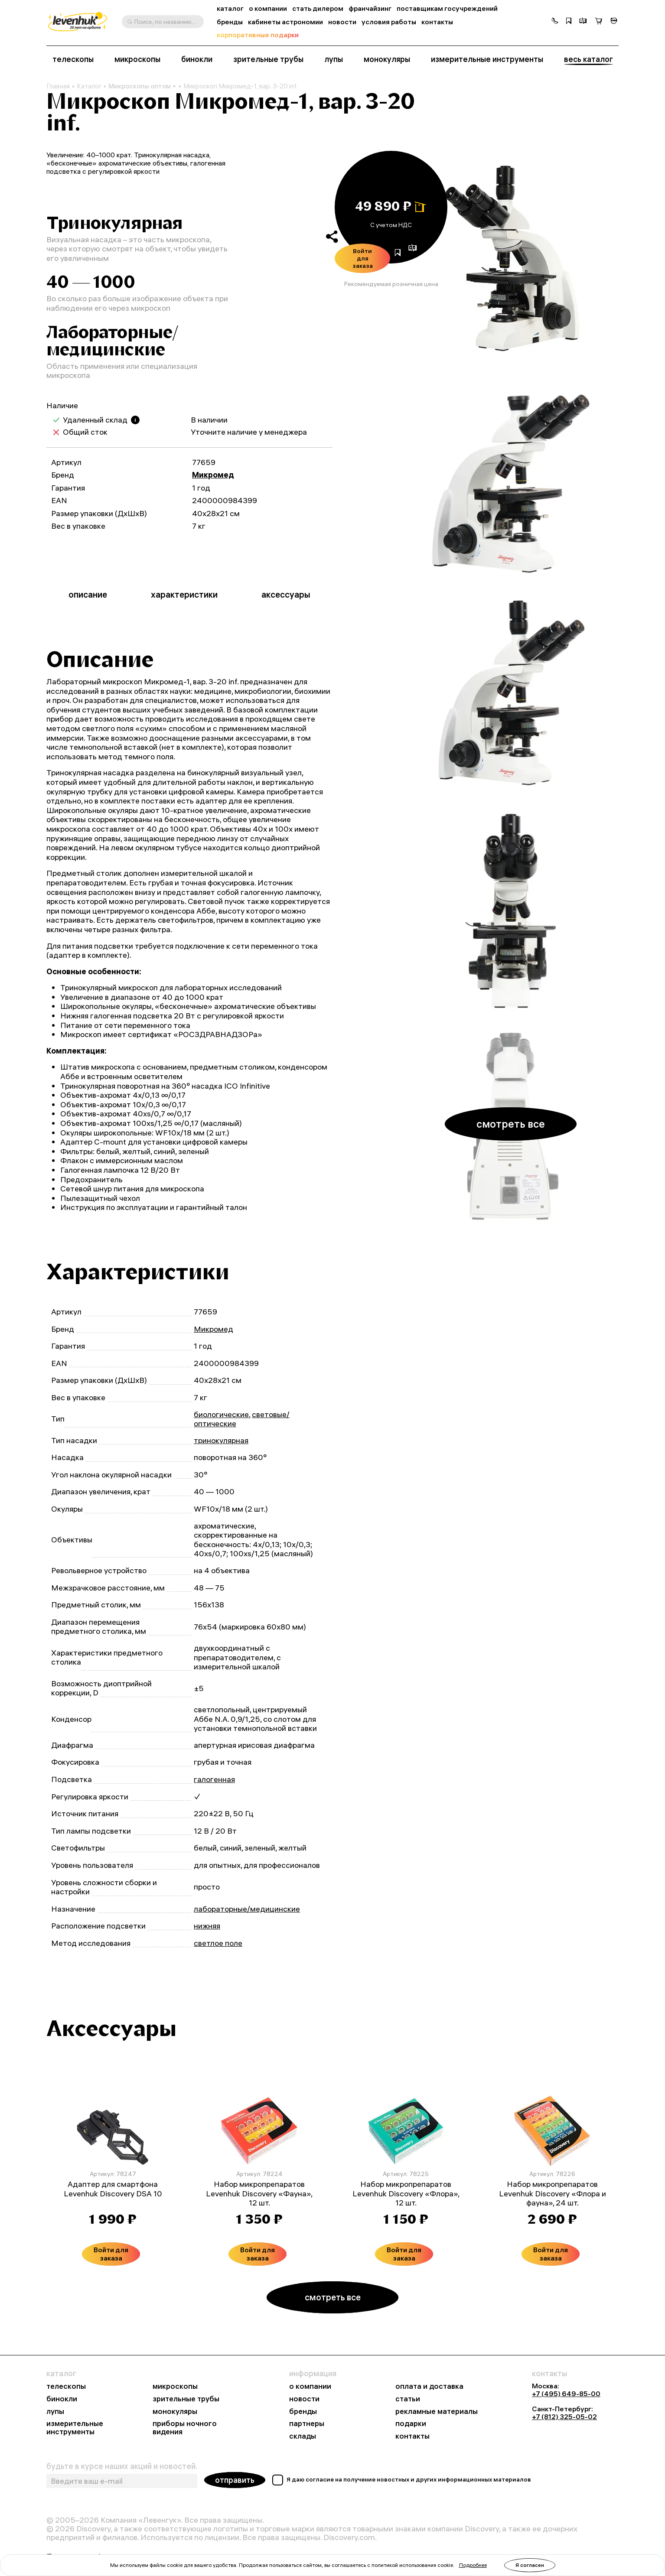  What do you see at coordinates (555, 21) in the screenshot?
I see `[button]` at bounding box center [555, 21].